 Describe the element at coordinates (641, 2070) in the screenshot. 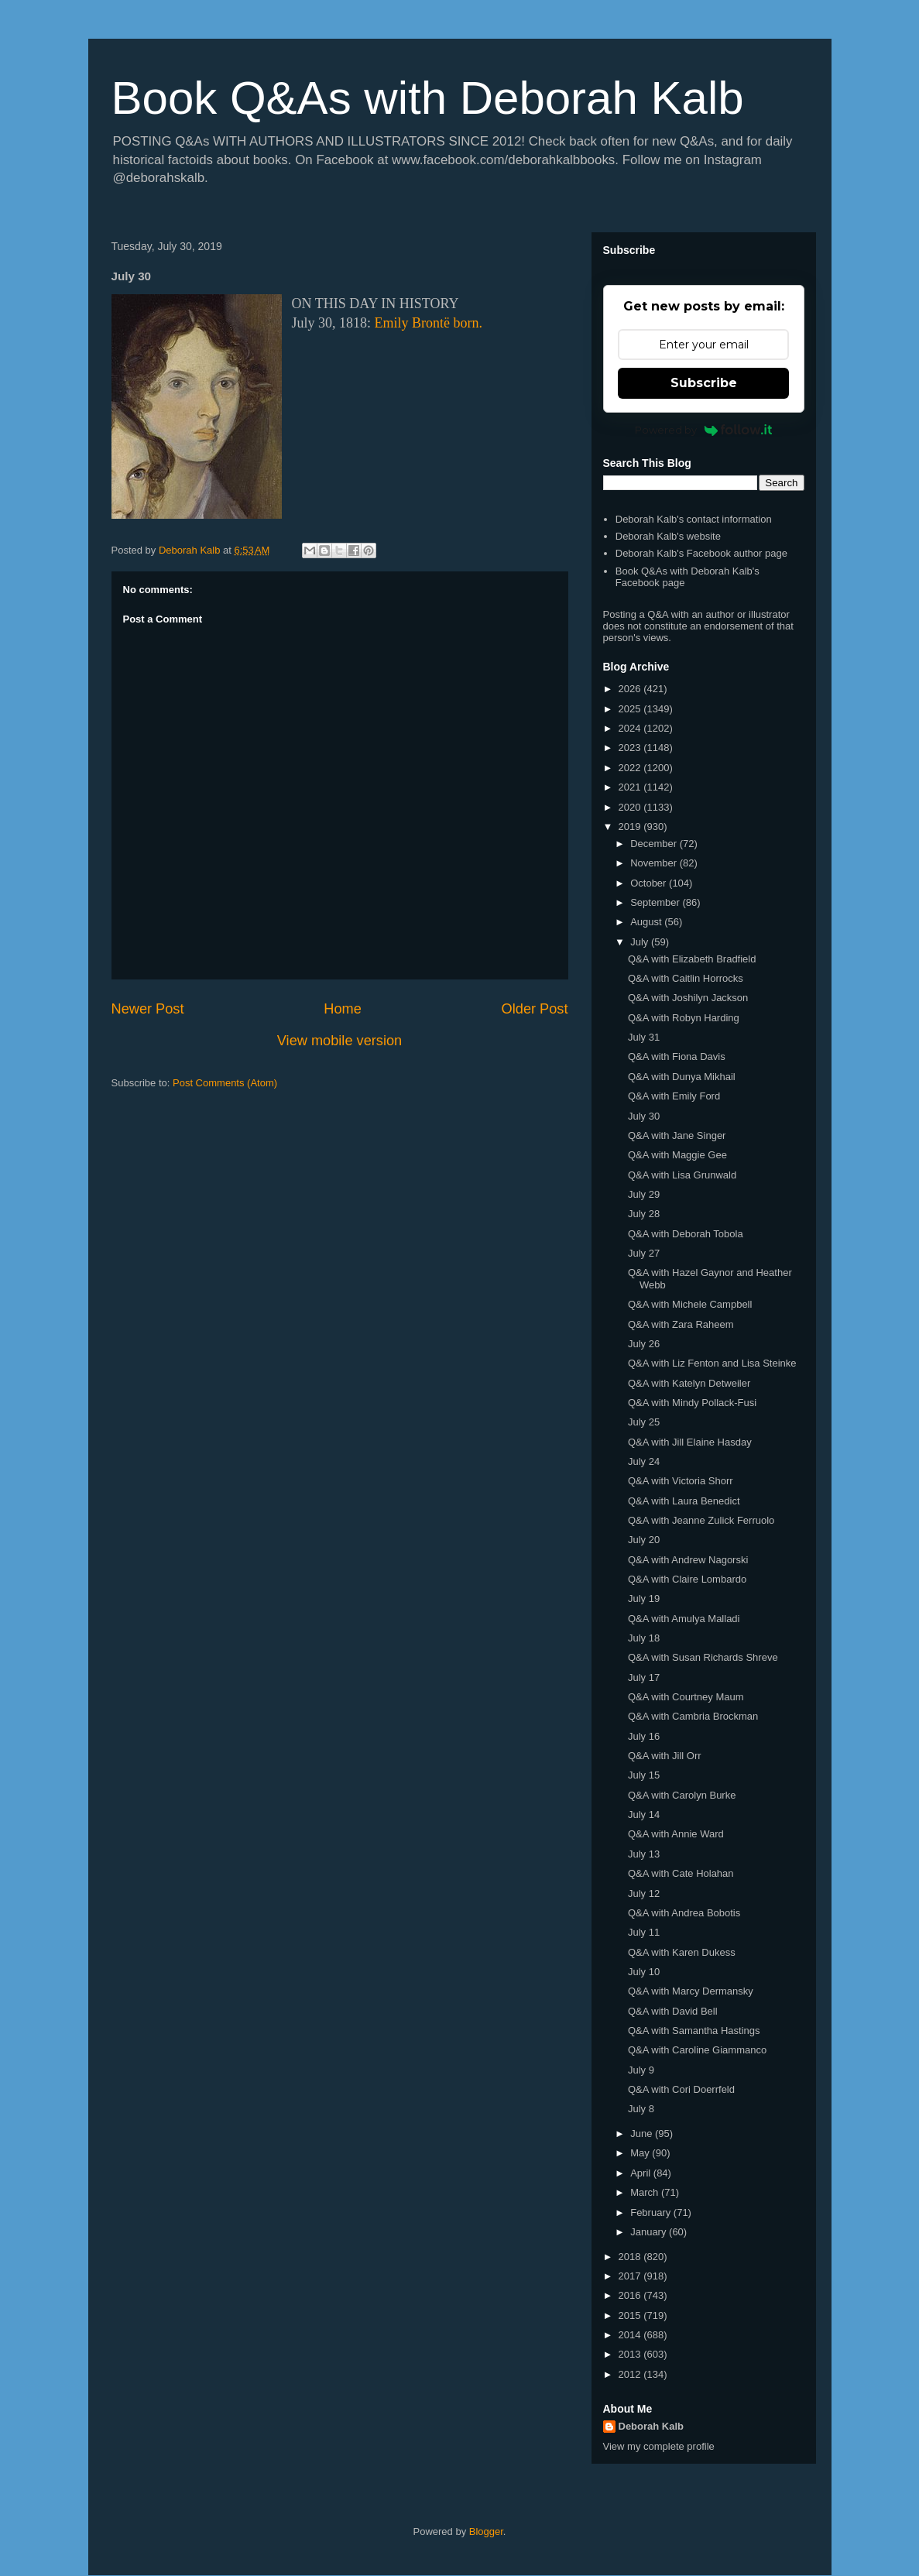

I see `July 9` at that location.